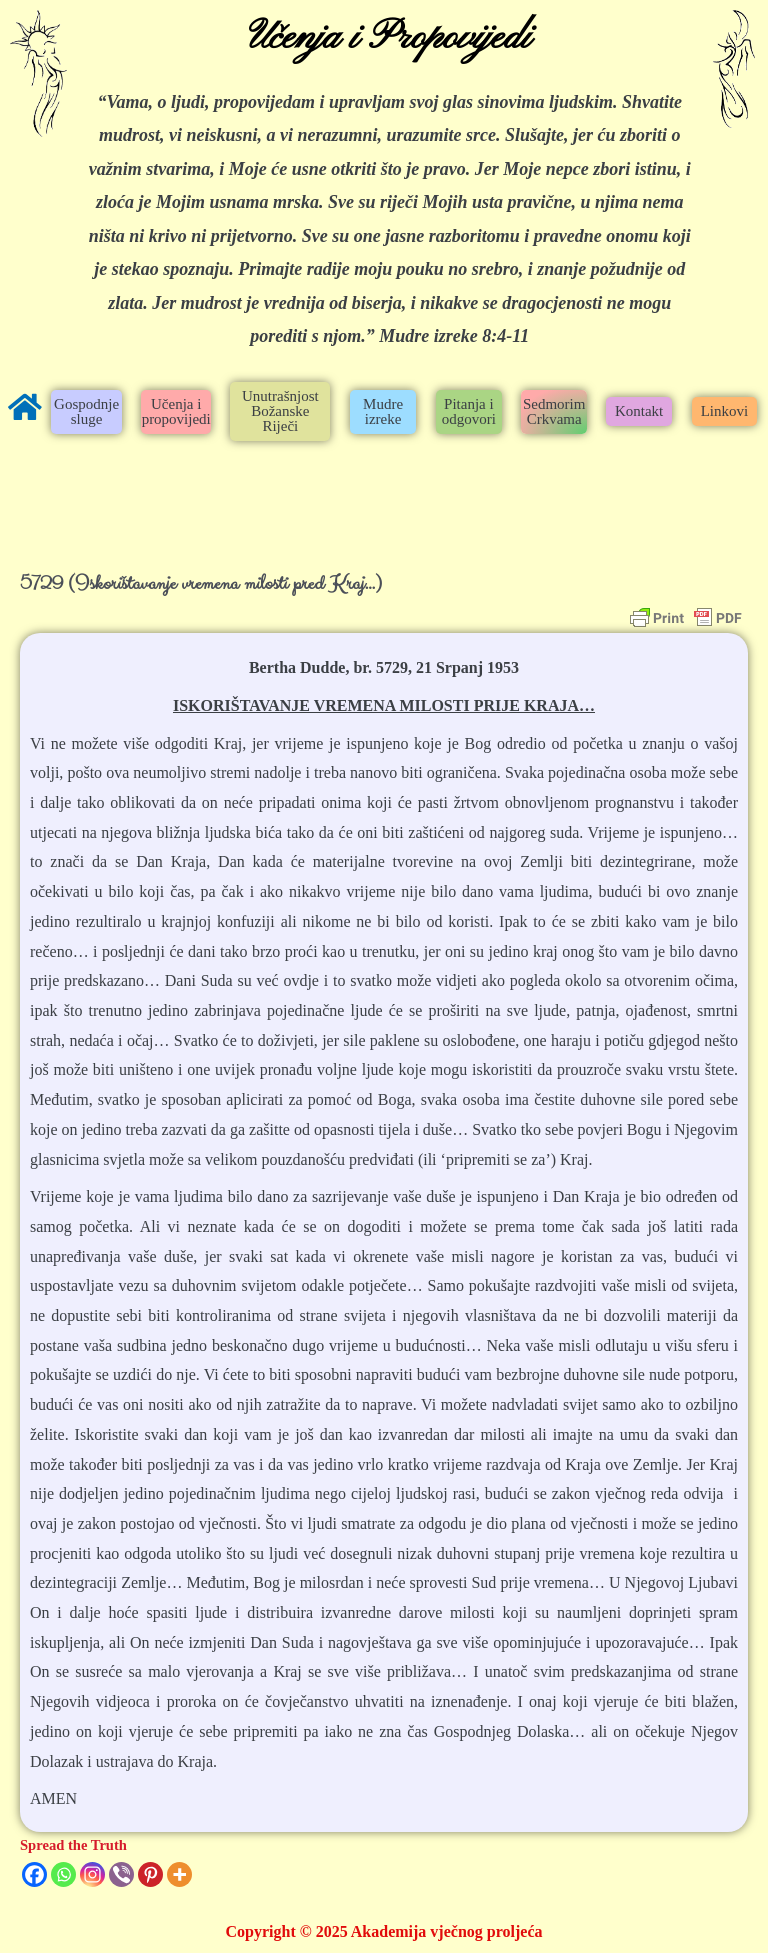  What do you see at coordinates (63, 1874) in the screenshot?
I see `[Whatsapp]` at bounding box center [63, 1874].